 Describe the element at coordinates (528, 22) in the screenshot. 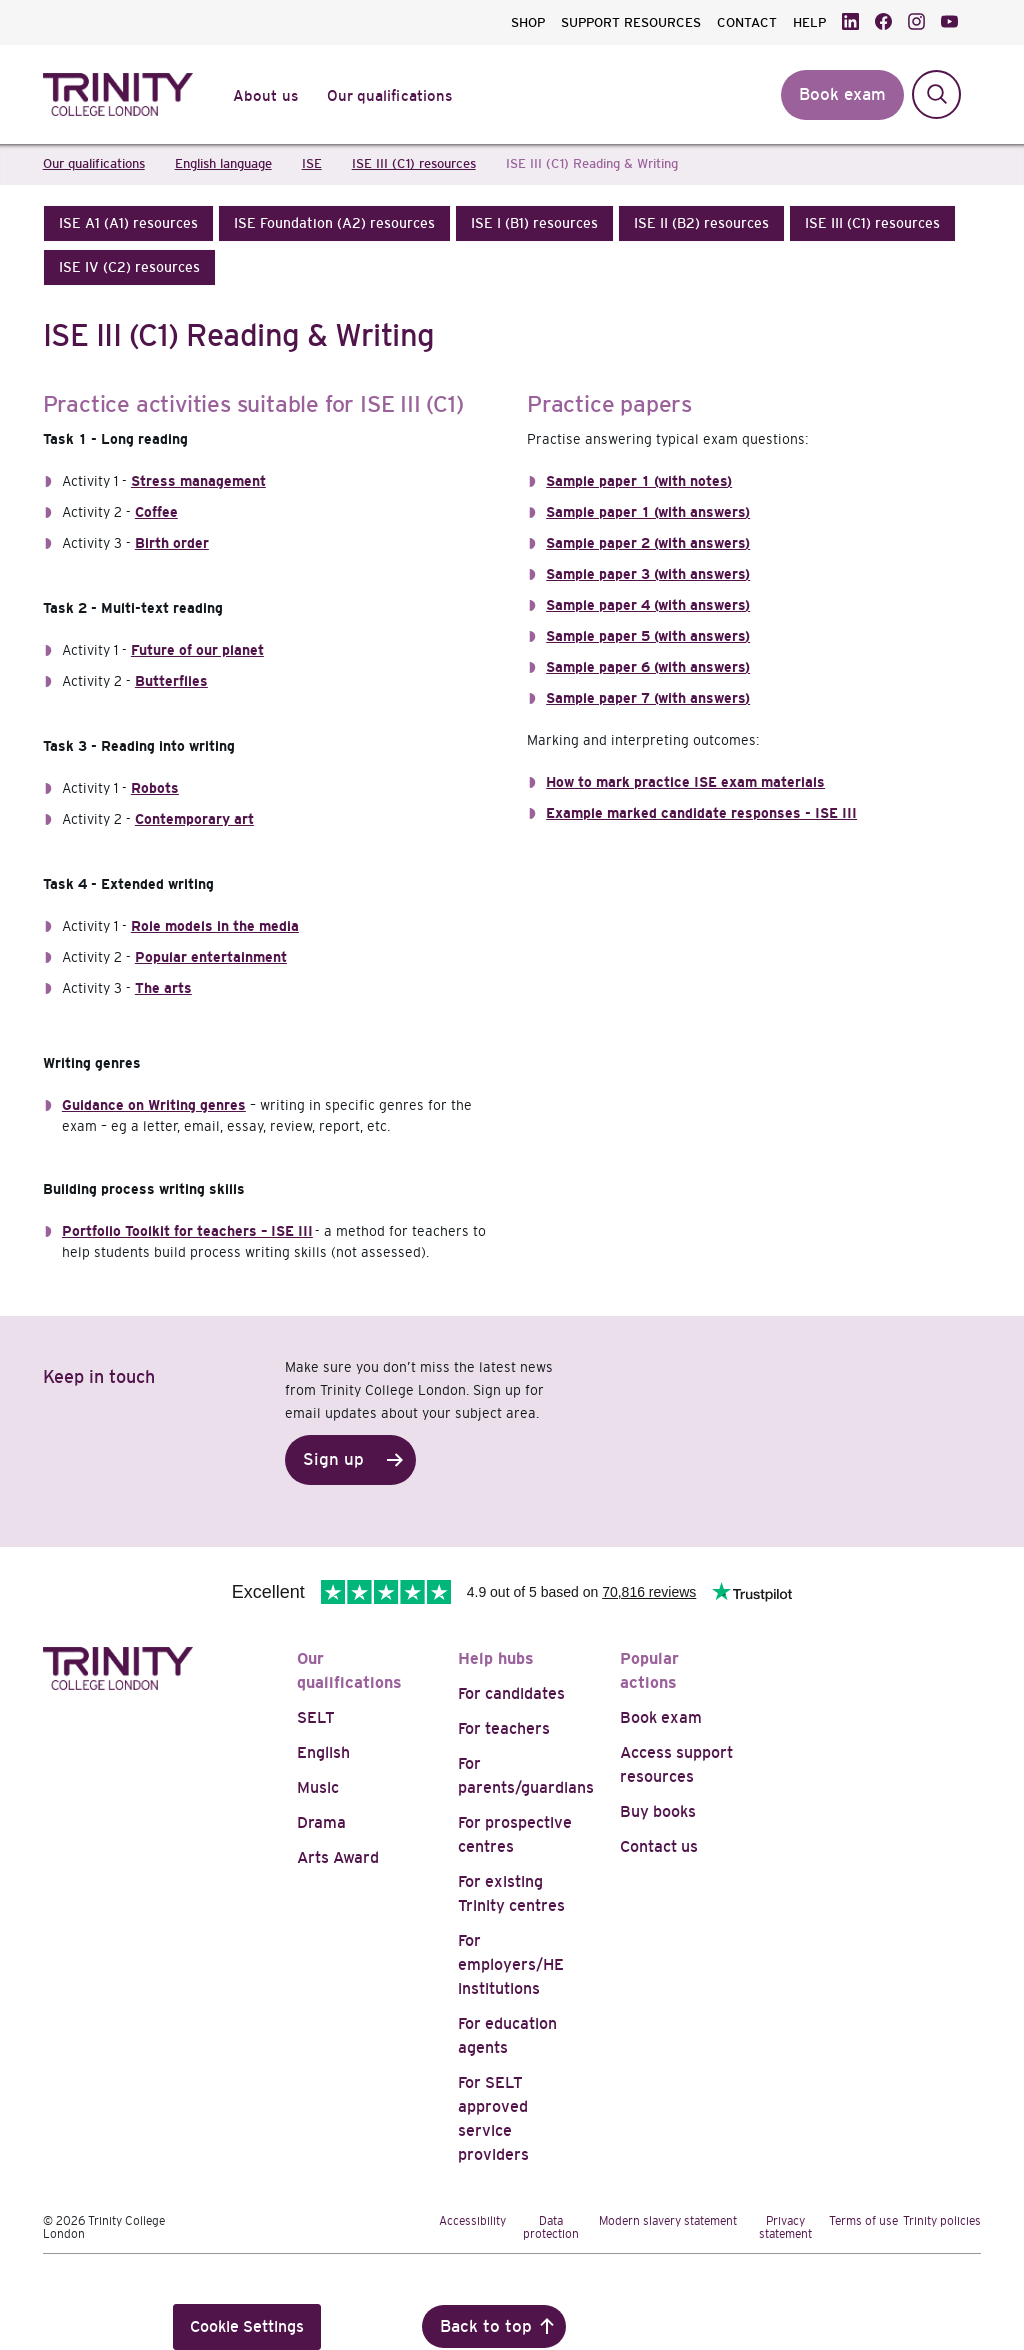

I see `SHOP` at that location.